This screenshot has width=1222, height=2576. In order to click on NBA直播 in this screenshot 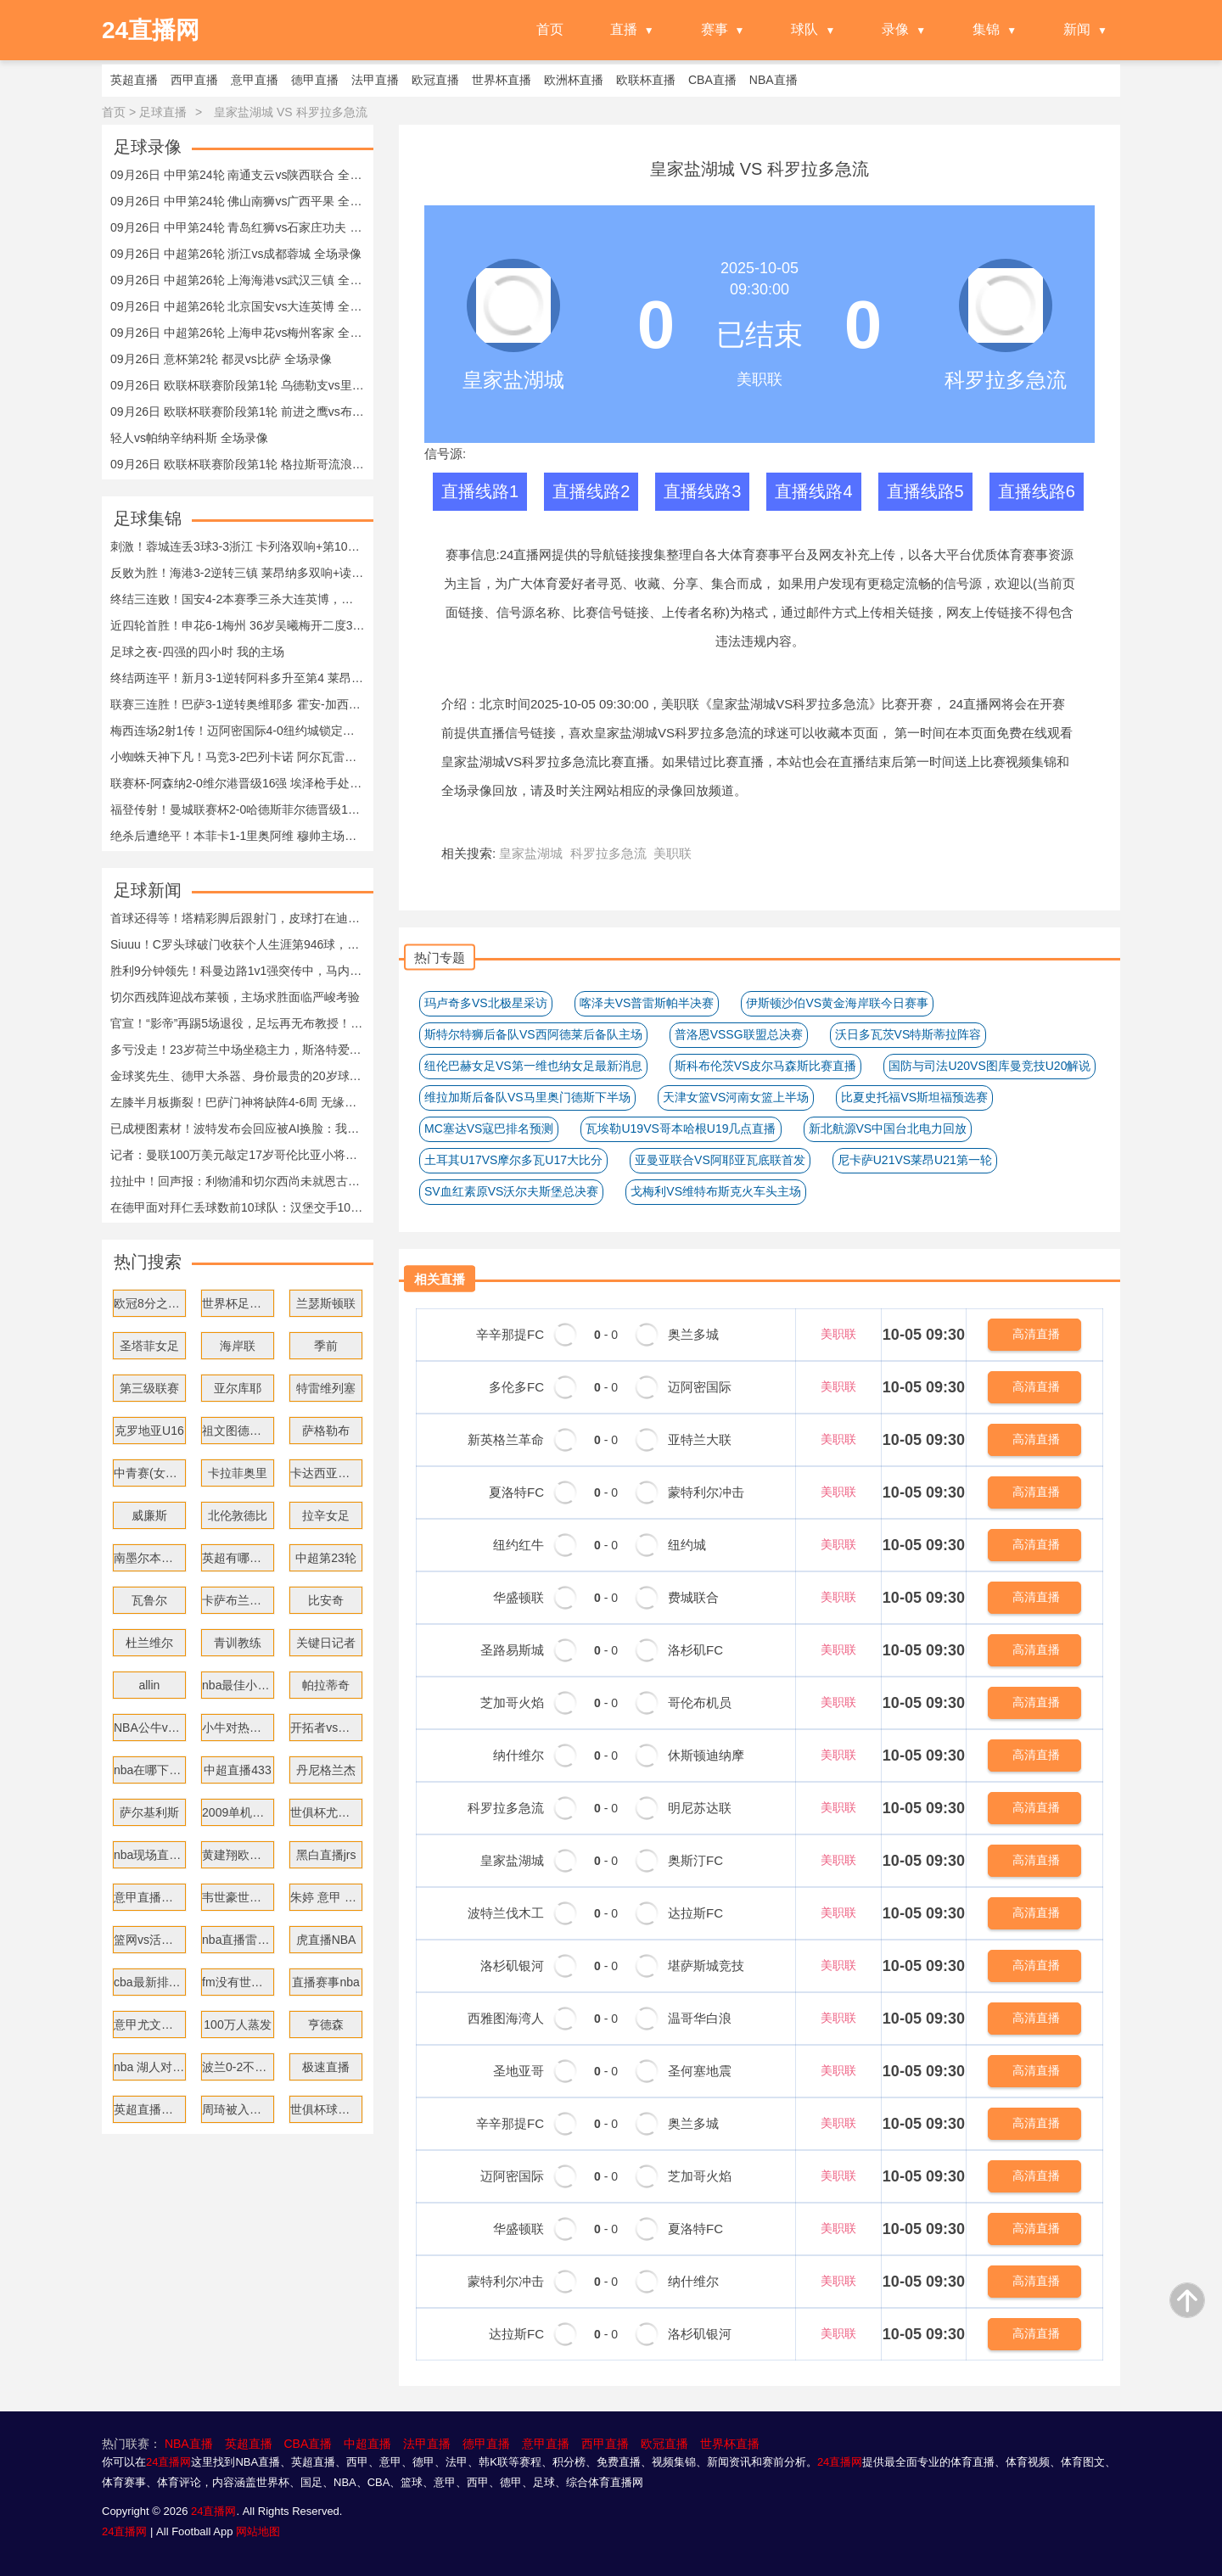, I will do `click(189, 2443)`.